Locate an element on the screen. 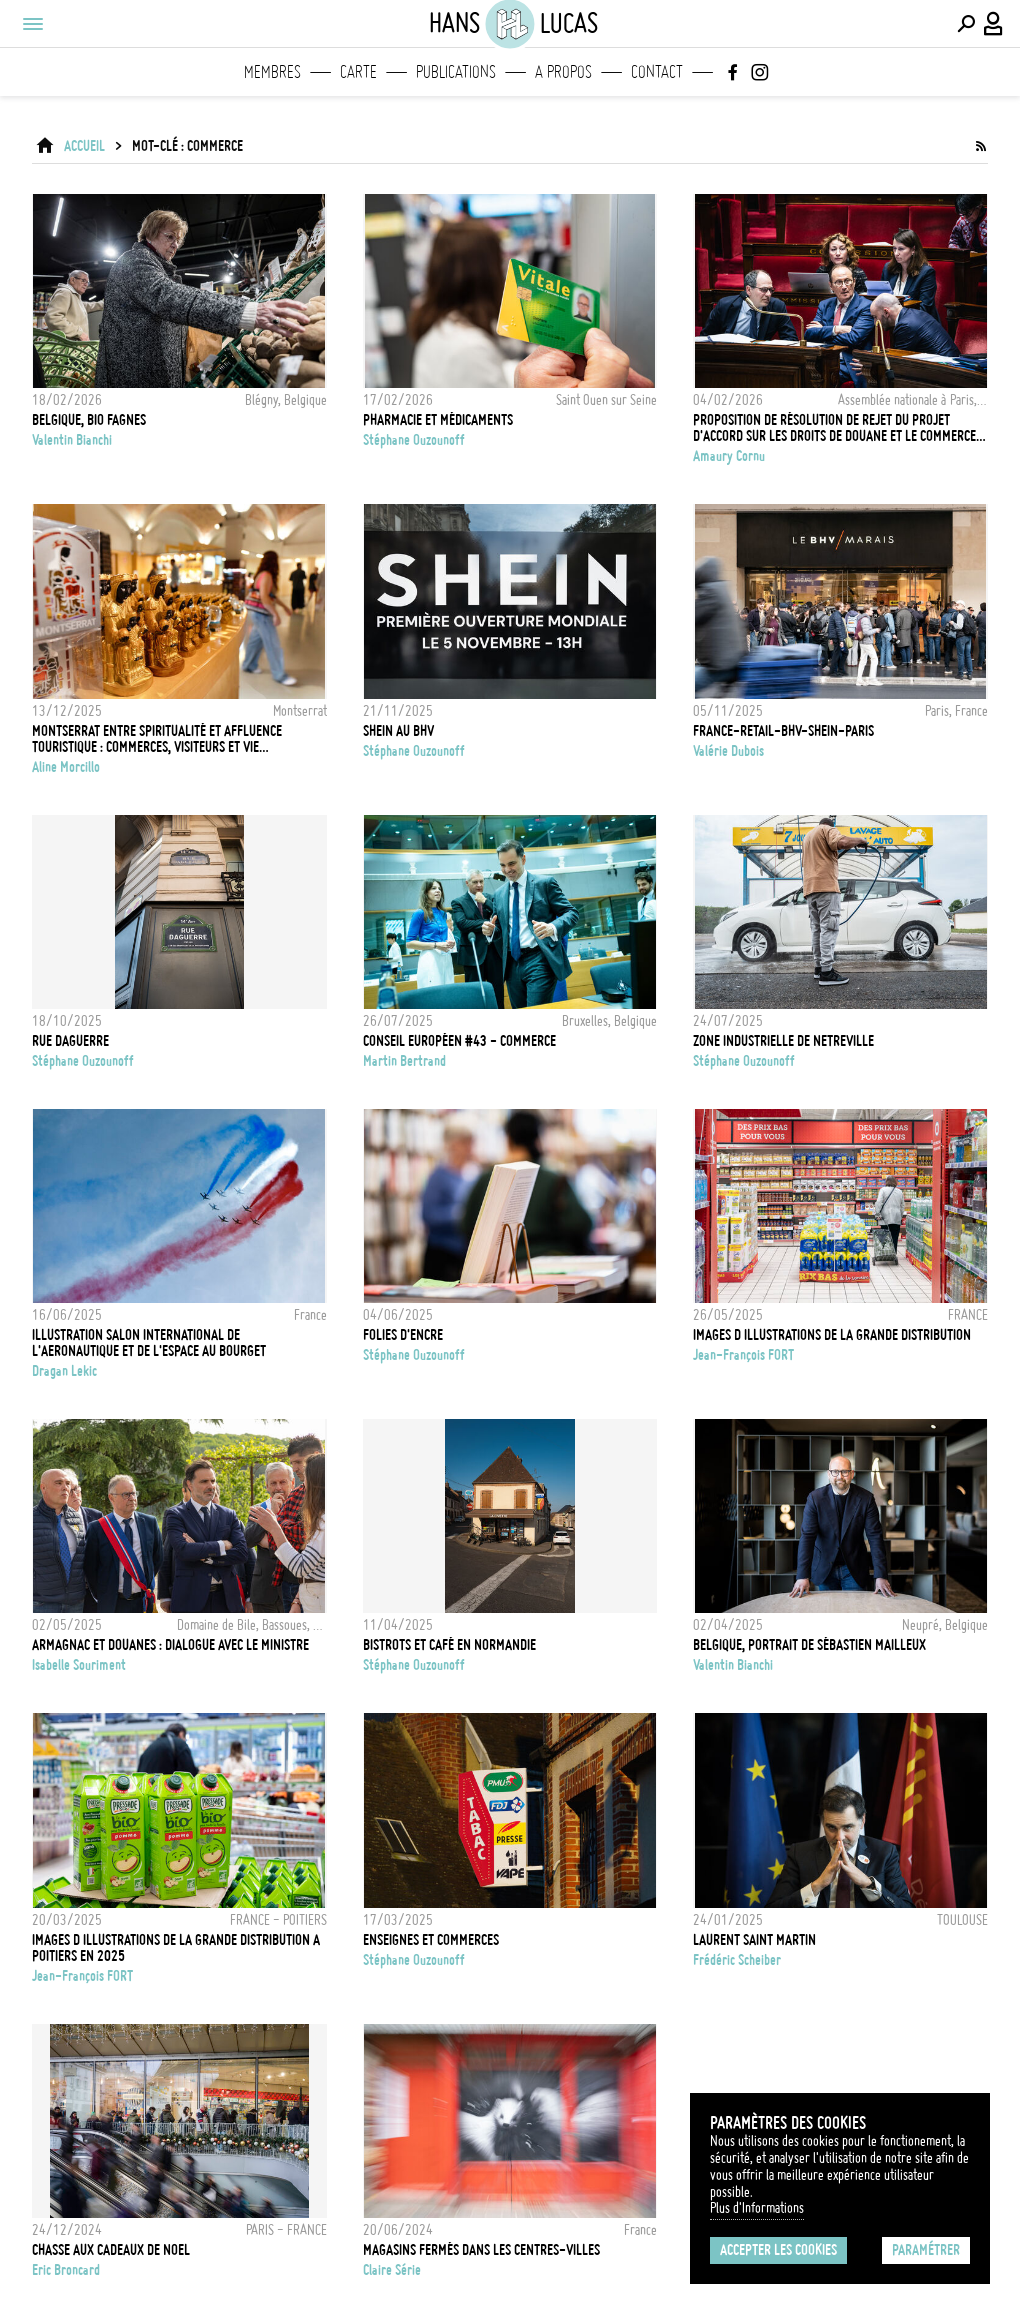 This screenshot has width=1020, height=2314. Belgique, Portrait de Sébastien Mailleux is located at coordinates (809, 1645).